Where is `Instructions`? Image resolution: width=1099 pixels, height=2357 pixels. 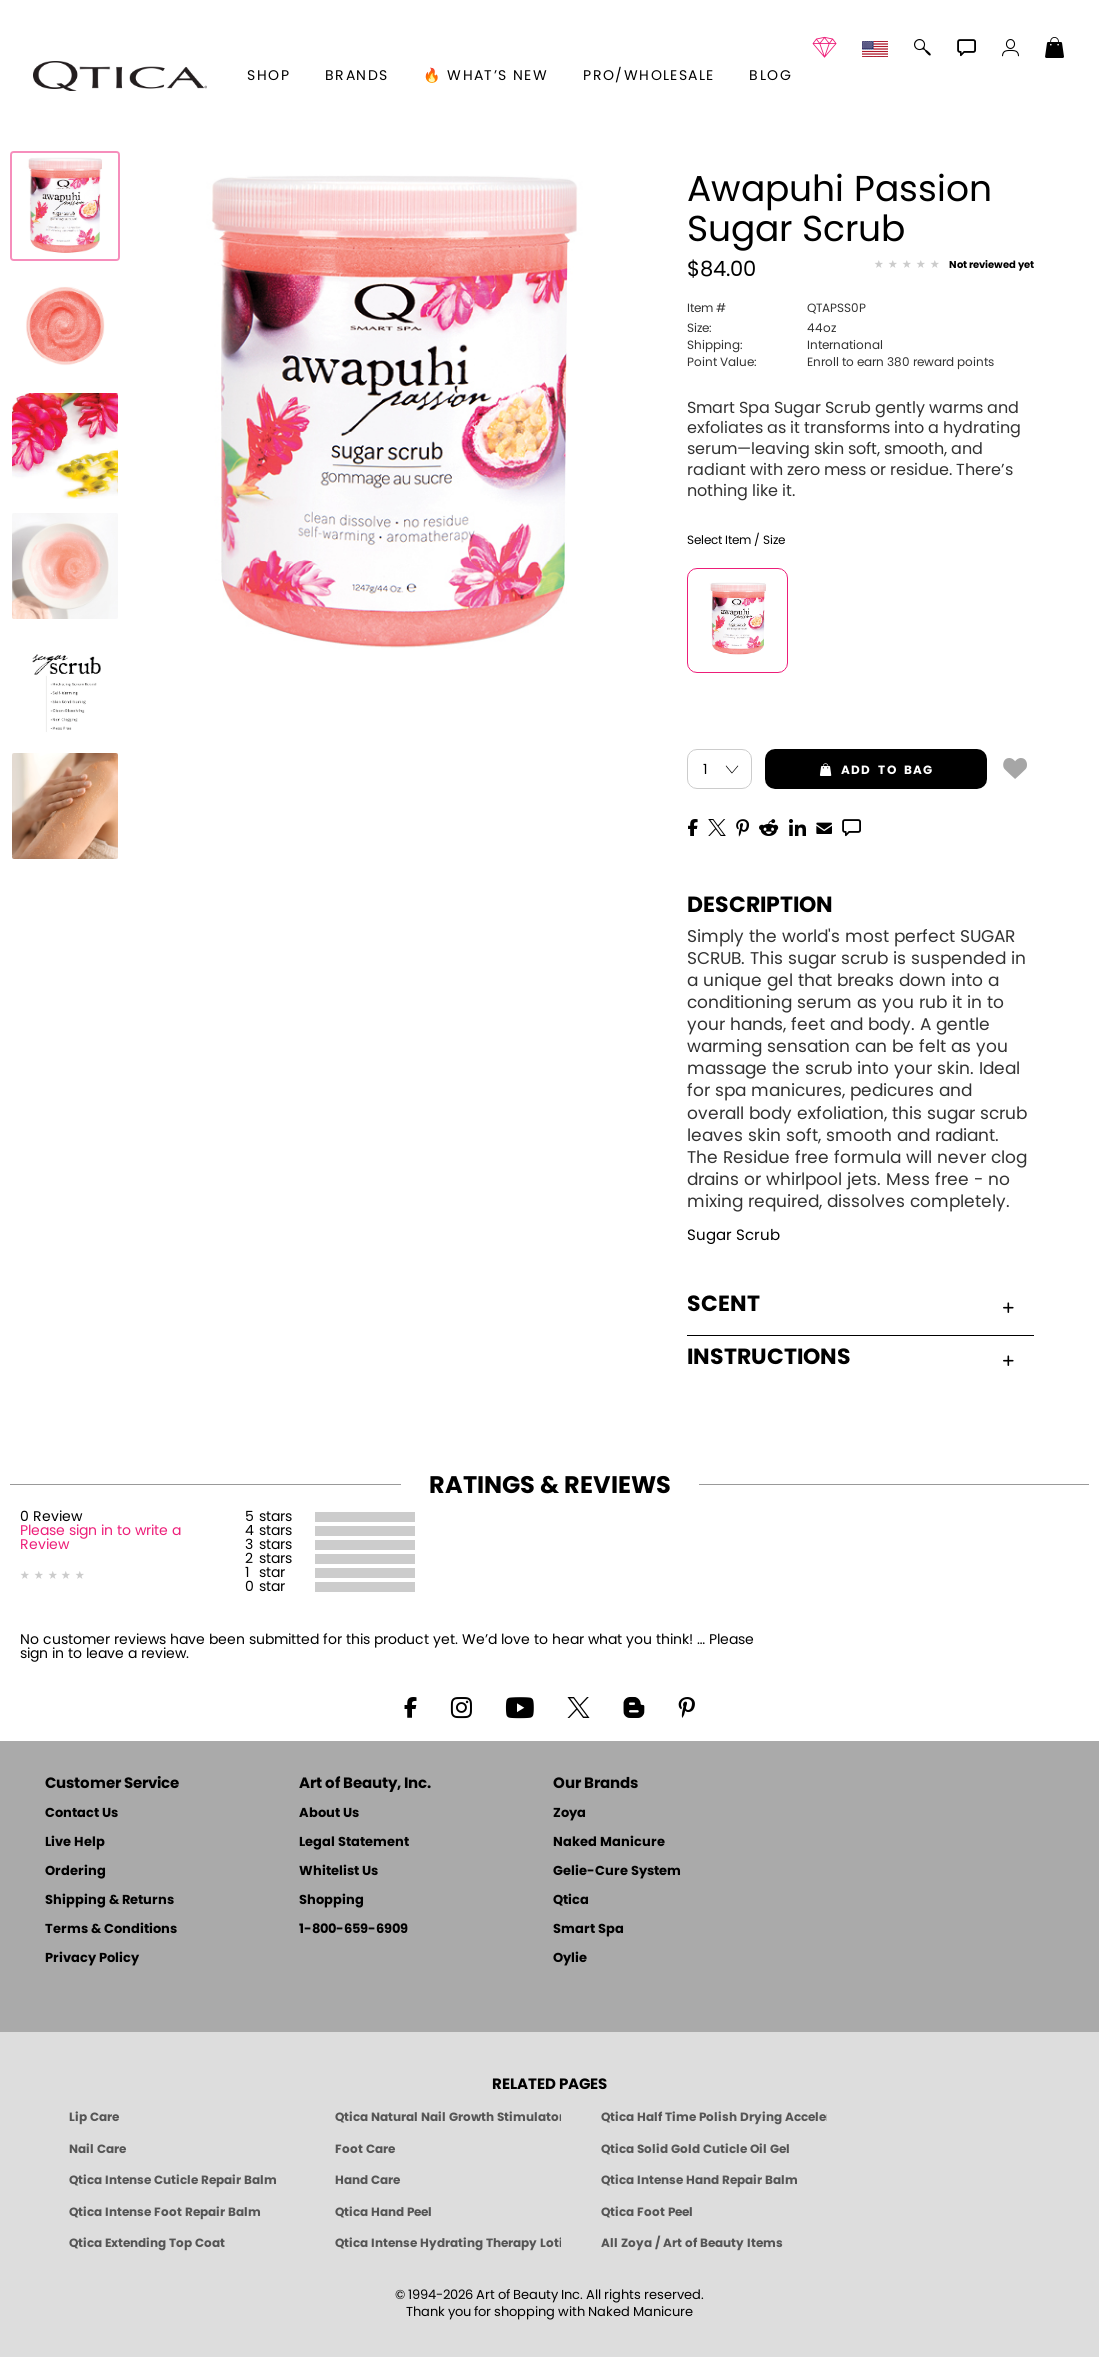
Instructions is located at coordinates (850, 1357).